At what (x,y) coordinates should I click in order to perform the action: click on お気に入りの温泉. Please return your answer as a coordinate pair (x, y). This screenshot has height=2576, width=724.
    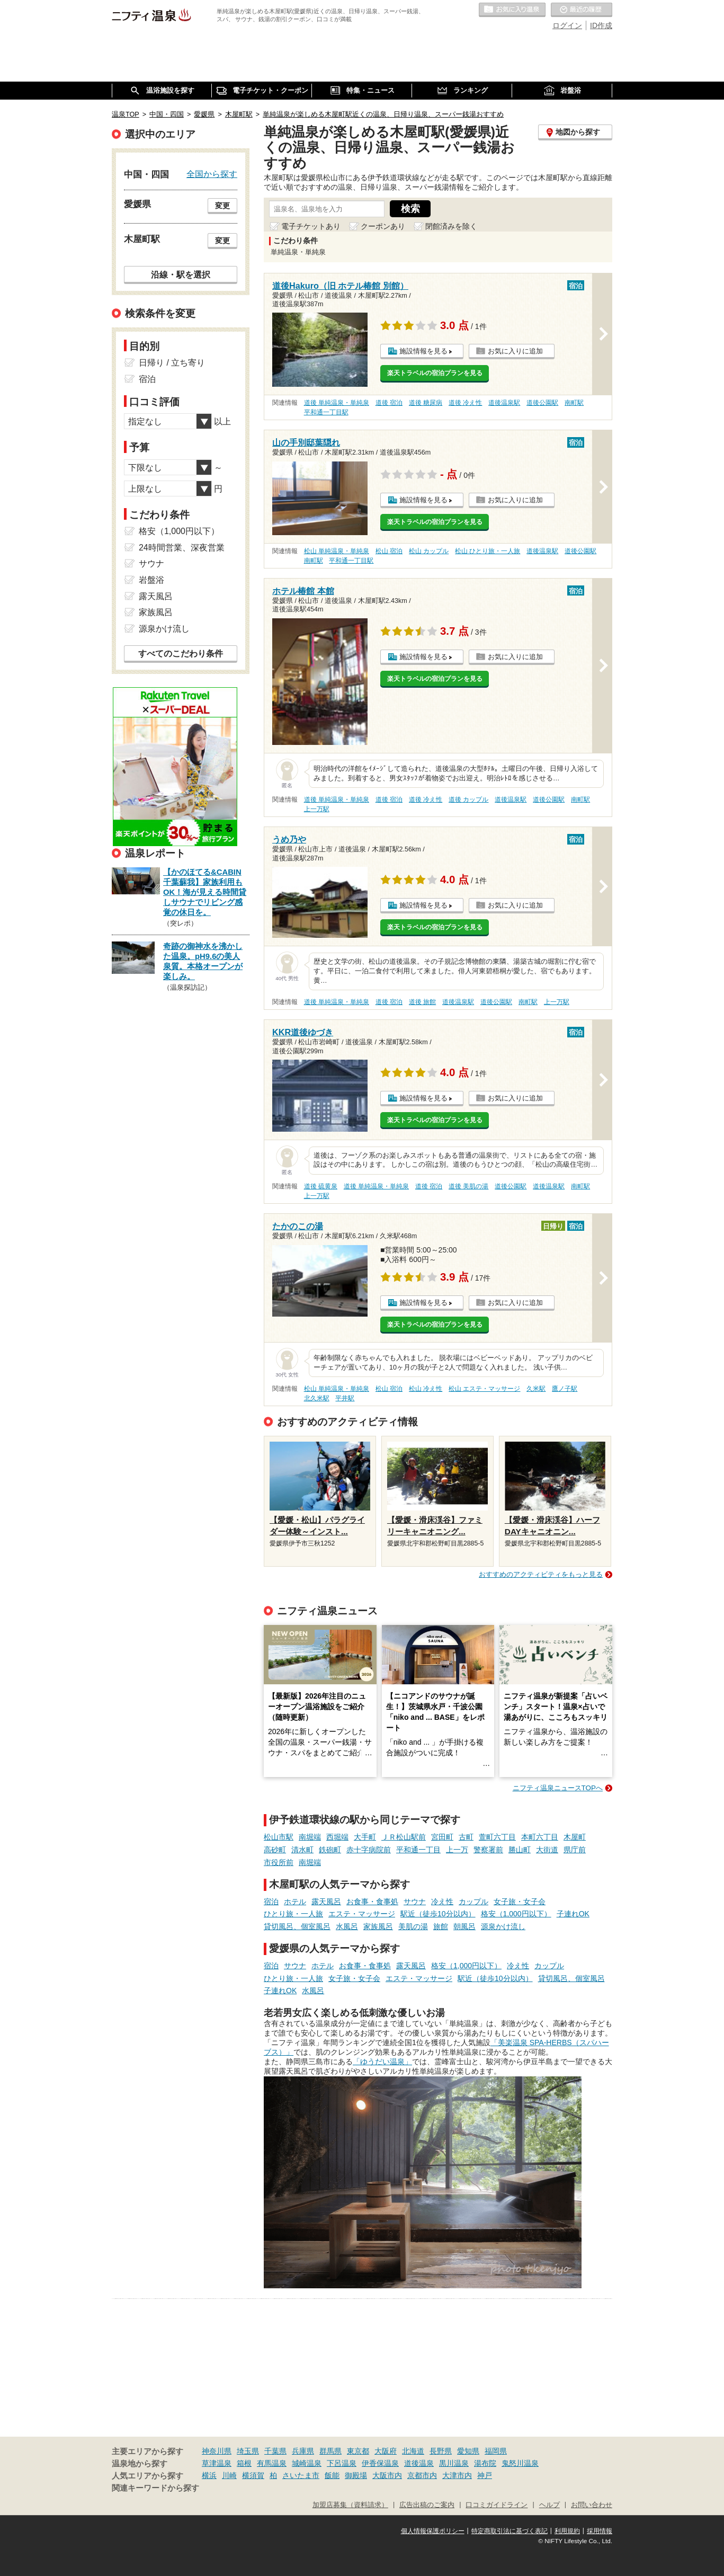
    Looking at the image, I should click on (512, 10).